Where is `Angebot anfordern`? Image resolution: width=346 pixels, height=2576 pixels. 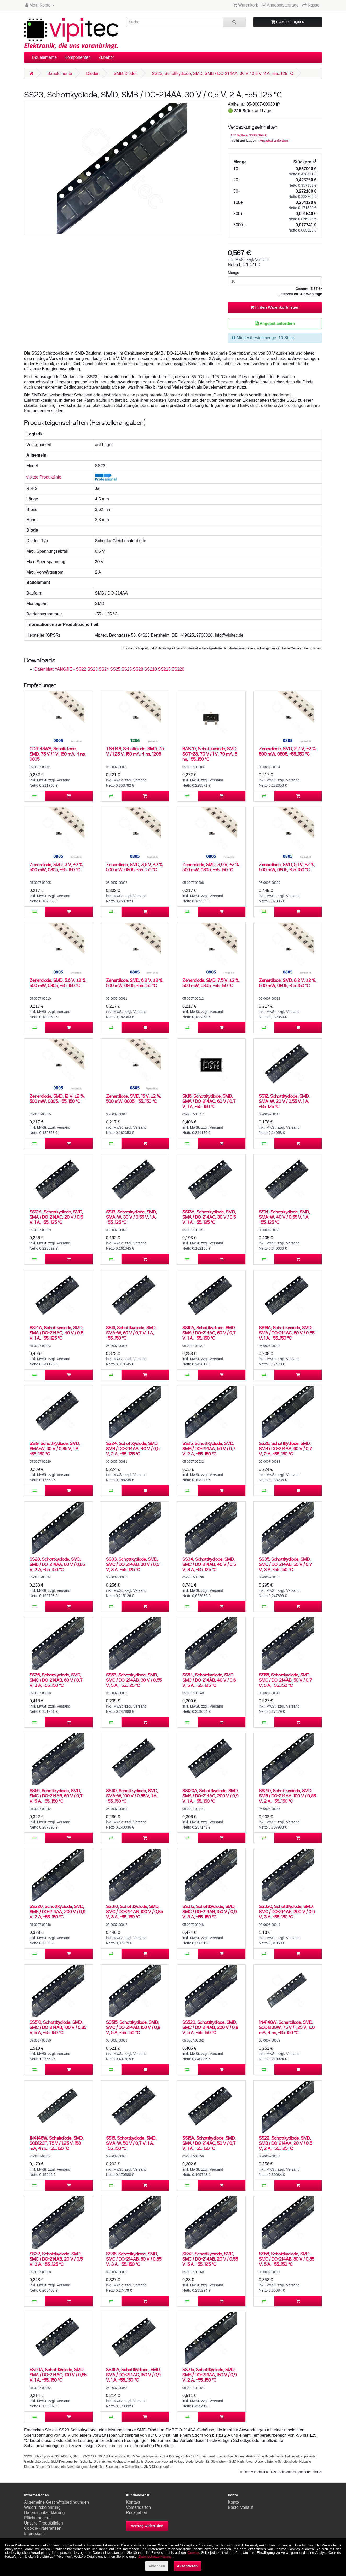
Angebot anfordern is located at coordinates (274, 140).